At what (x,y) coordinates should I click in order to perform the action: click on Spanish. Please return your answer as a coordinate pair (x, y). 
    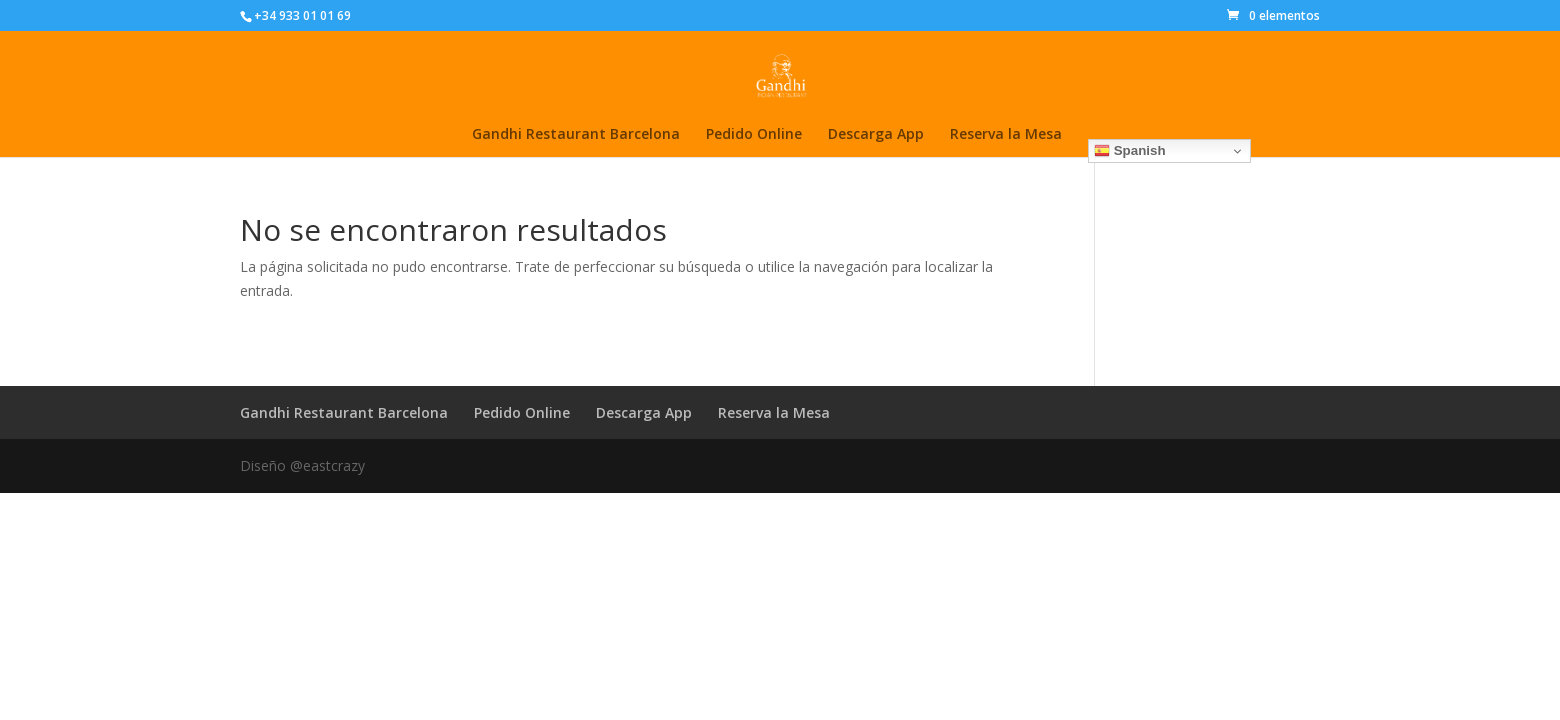
    Looking at the image, I should click on (1130, 151).